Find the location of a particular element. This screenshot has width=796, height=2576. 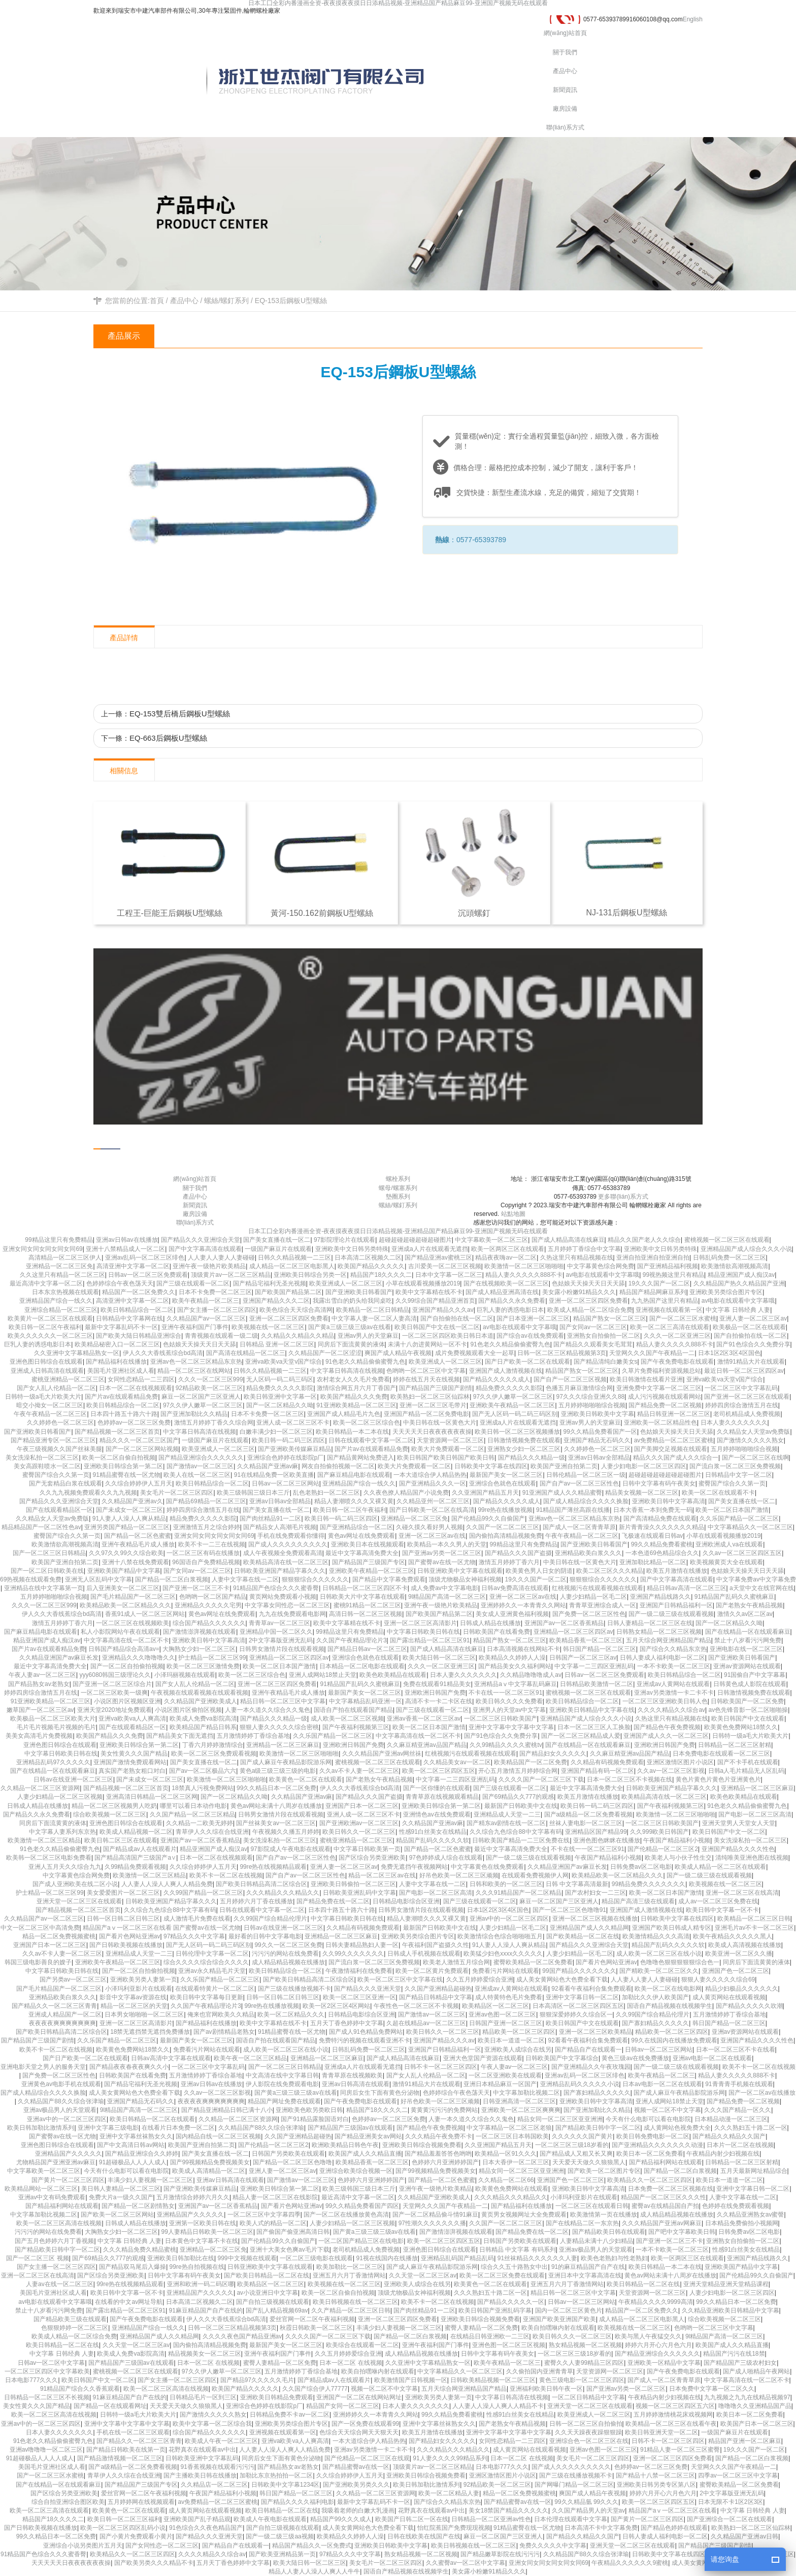

日韩精品一区二区三区四区不卡 is located at coordinates (365, 1588).